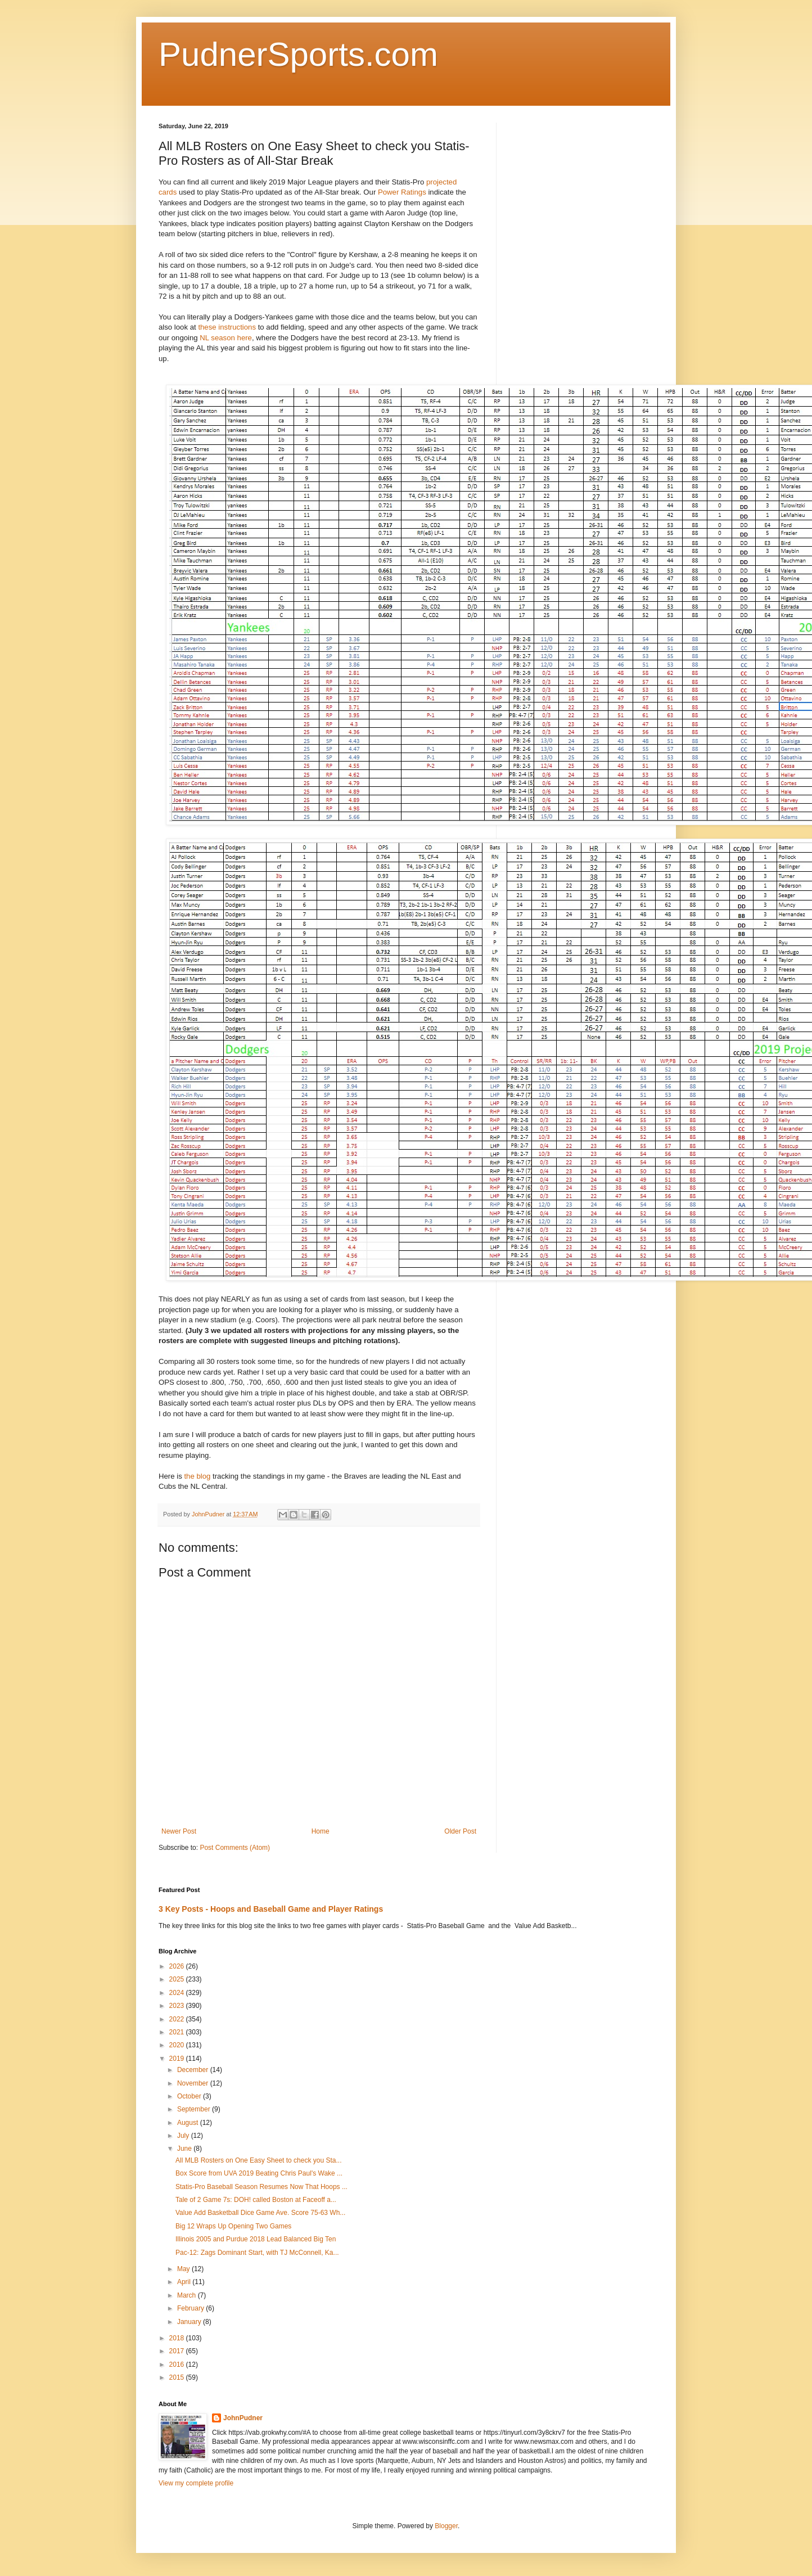  What do you see at coordinates (233, 2226) in the screenshot?
I see `Big 12 Wraps Up Opening Two Games` at bounding box center [233, 2226].